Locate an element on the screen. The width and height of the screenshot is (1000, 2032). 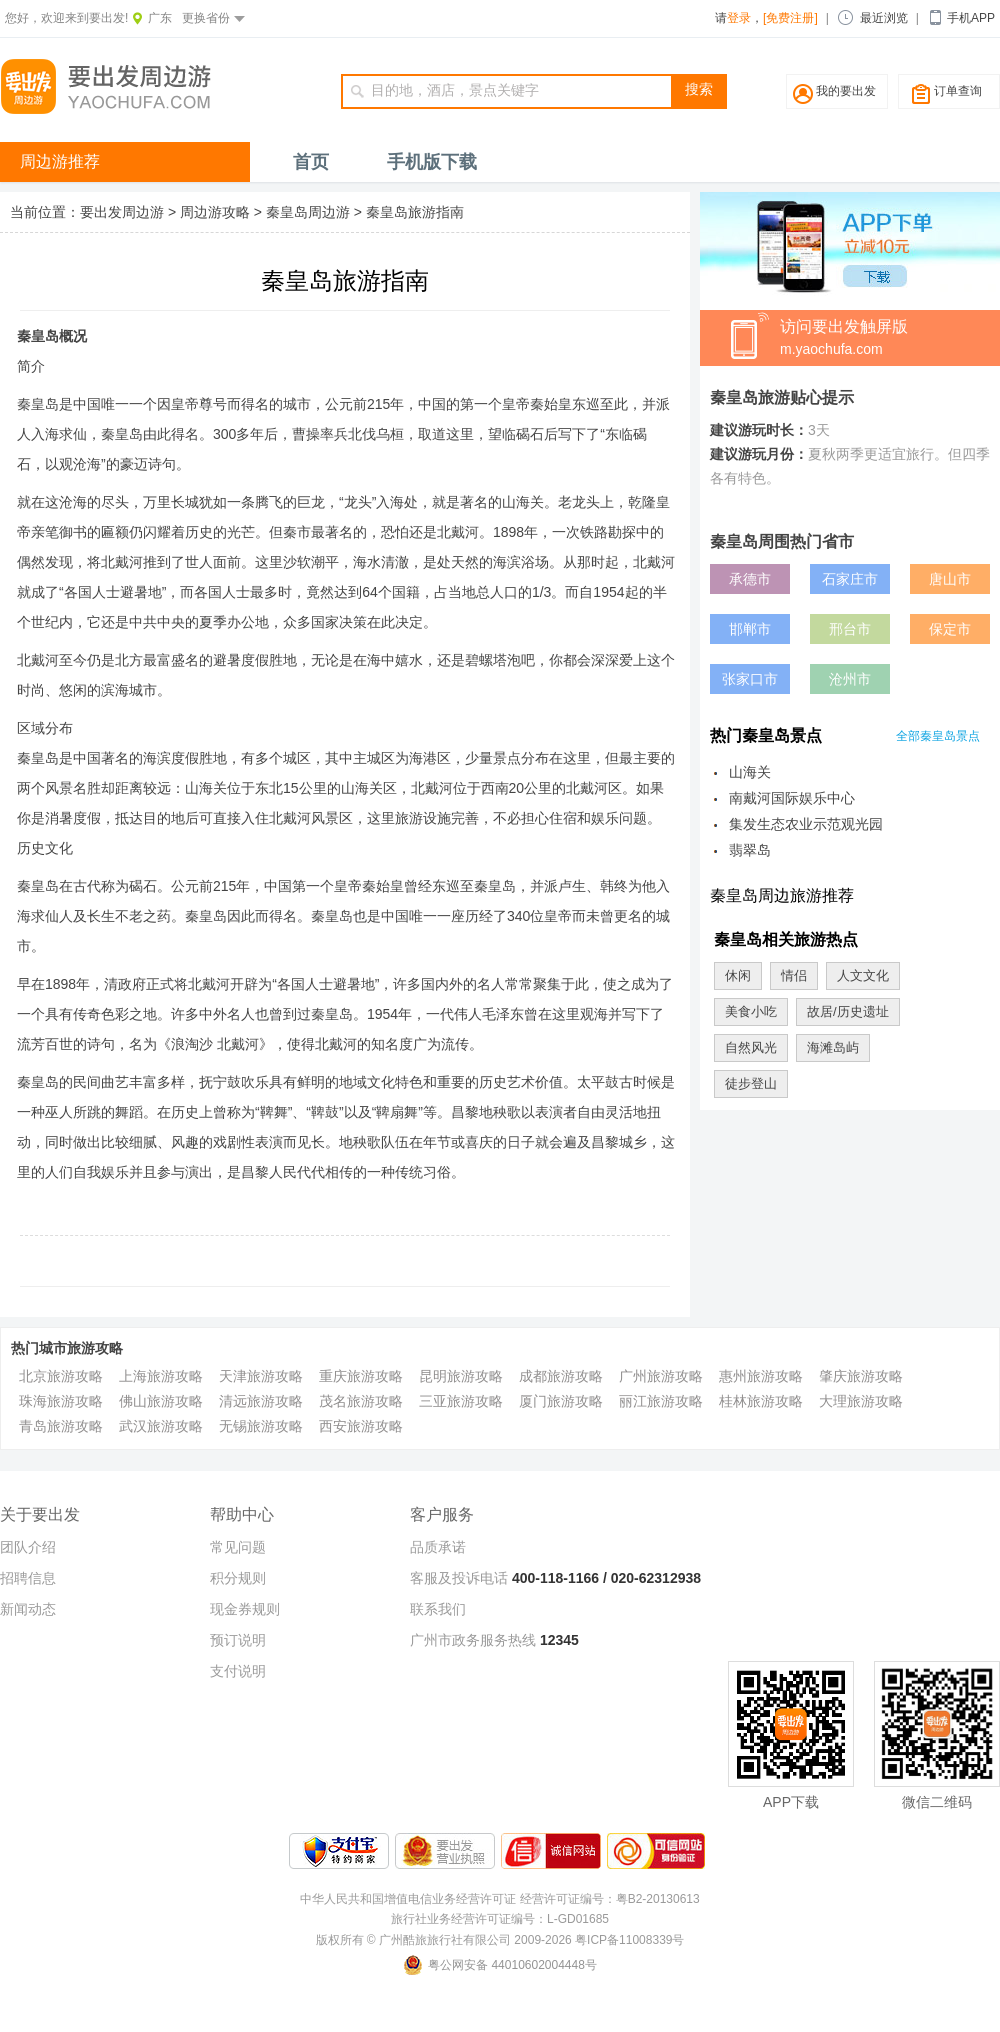
现金券规则 is located at coordinates (245, 1609).